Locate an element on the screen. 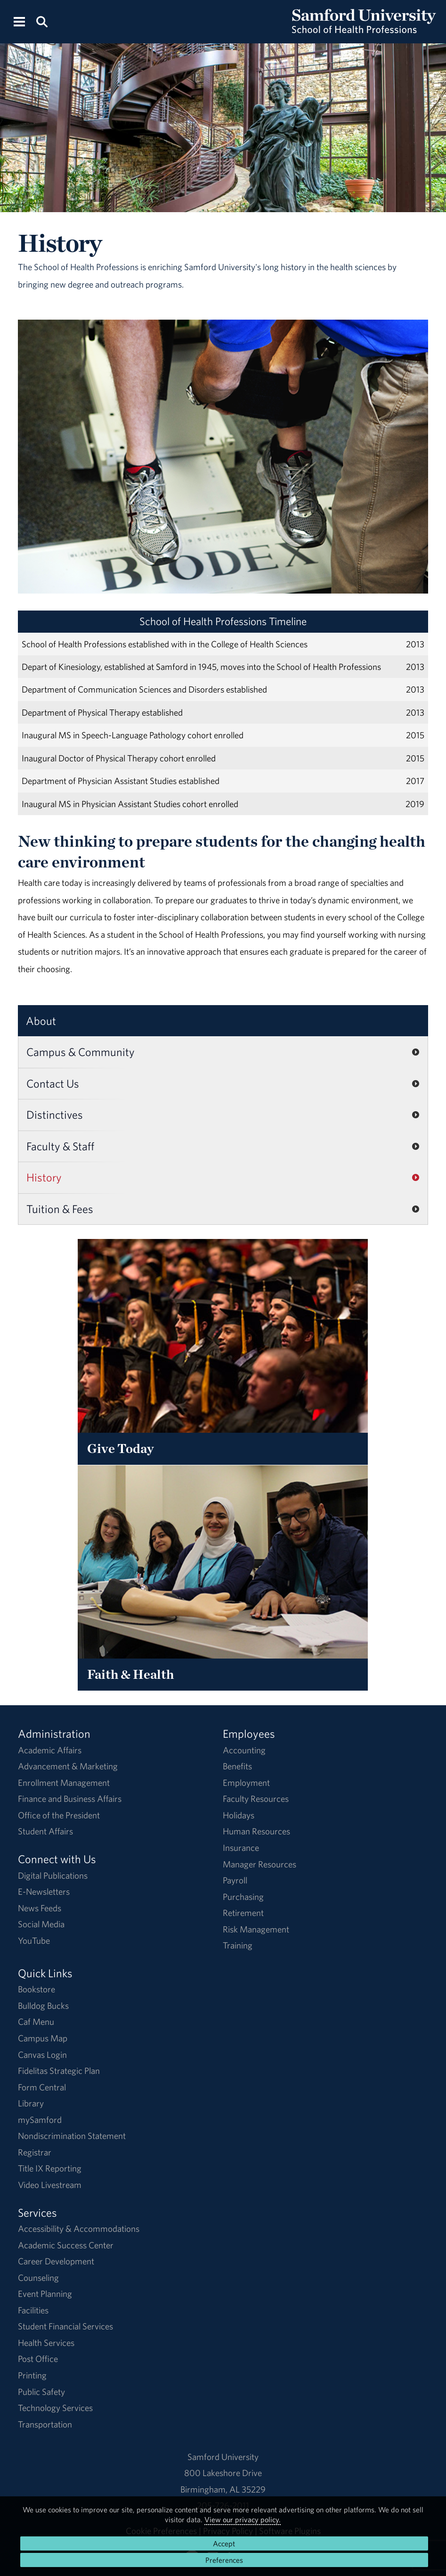 The image size is (446, 2576). Campus & Community is located at coordinates (80, 1052).